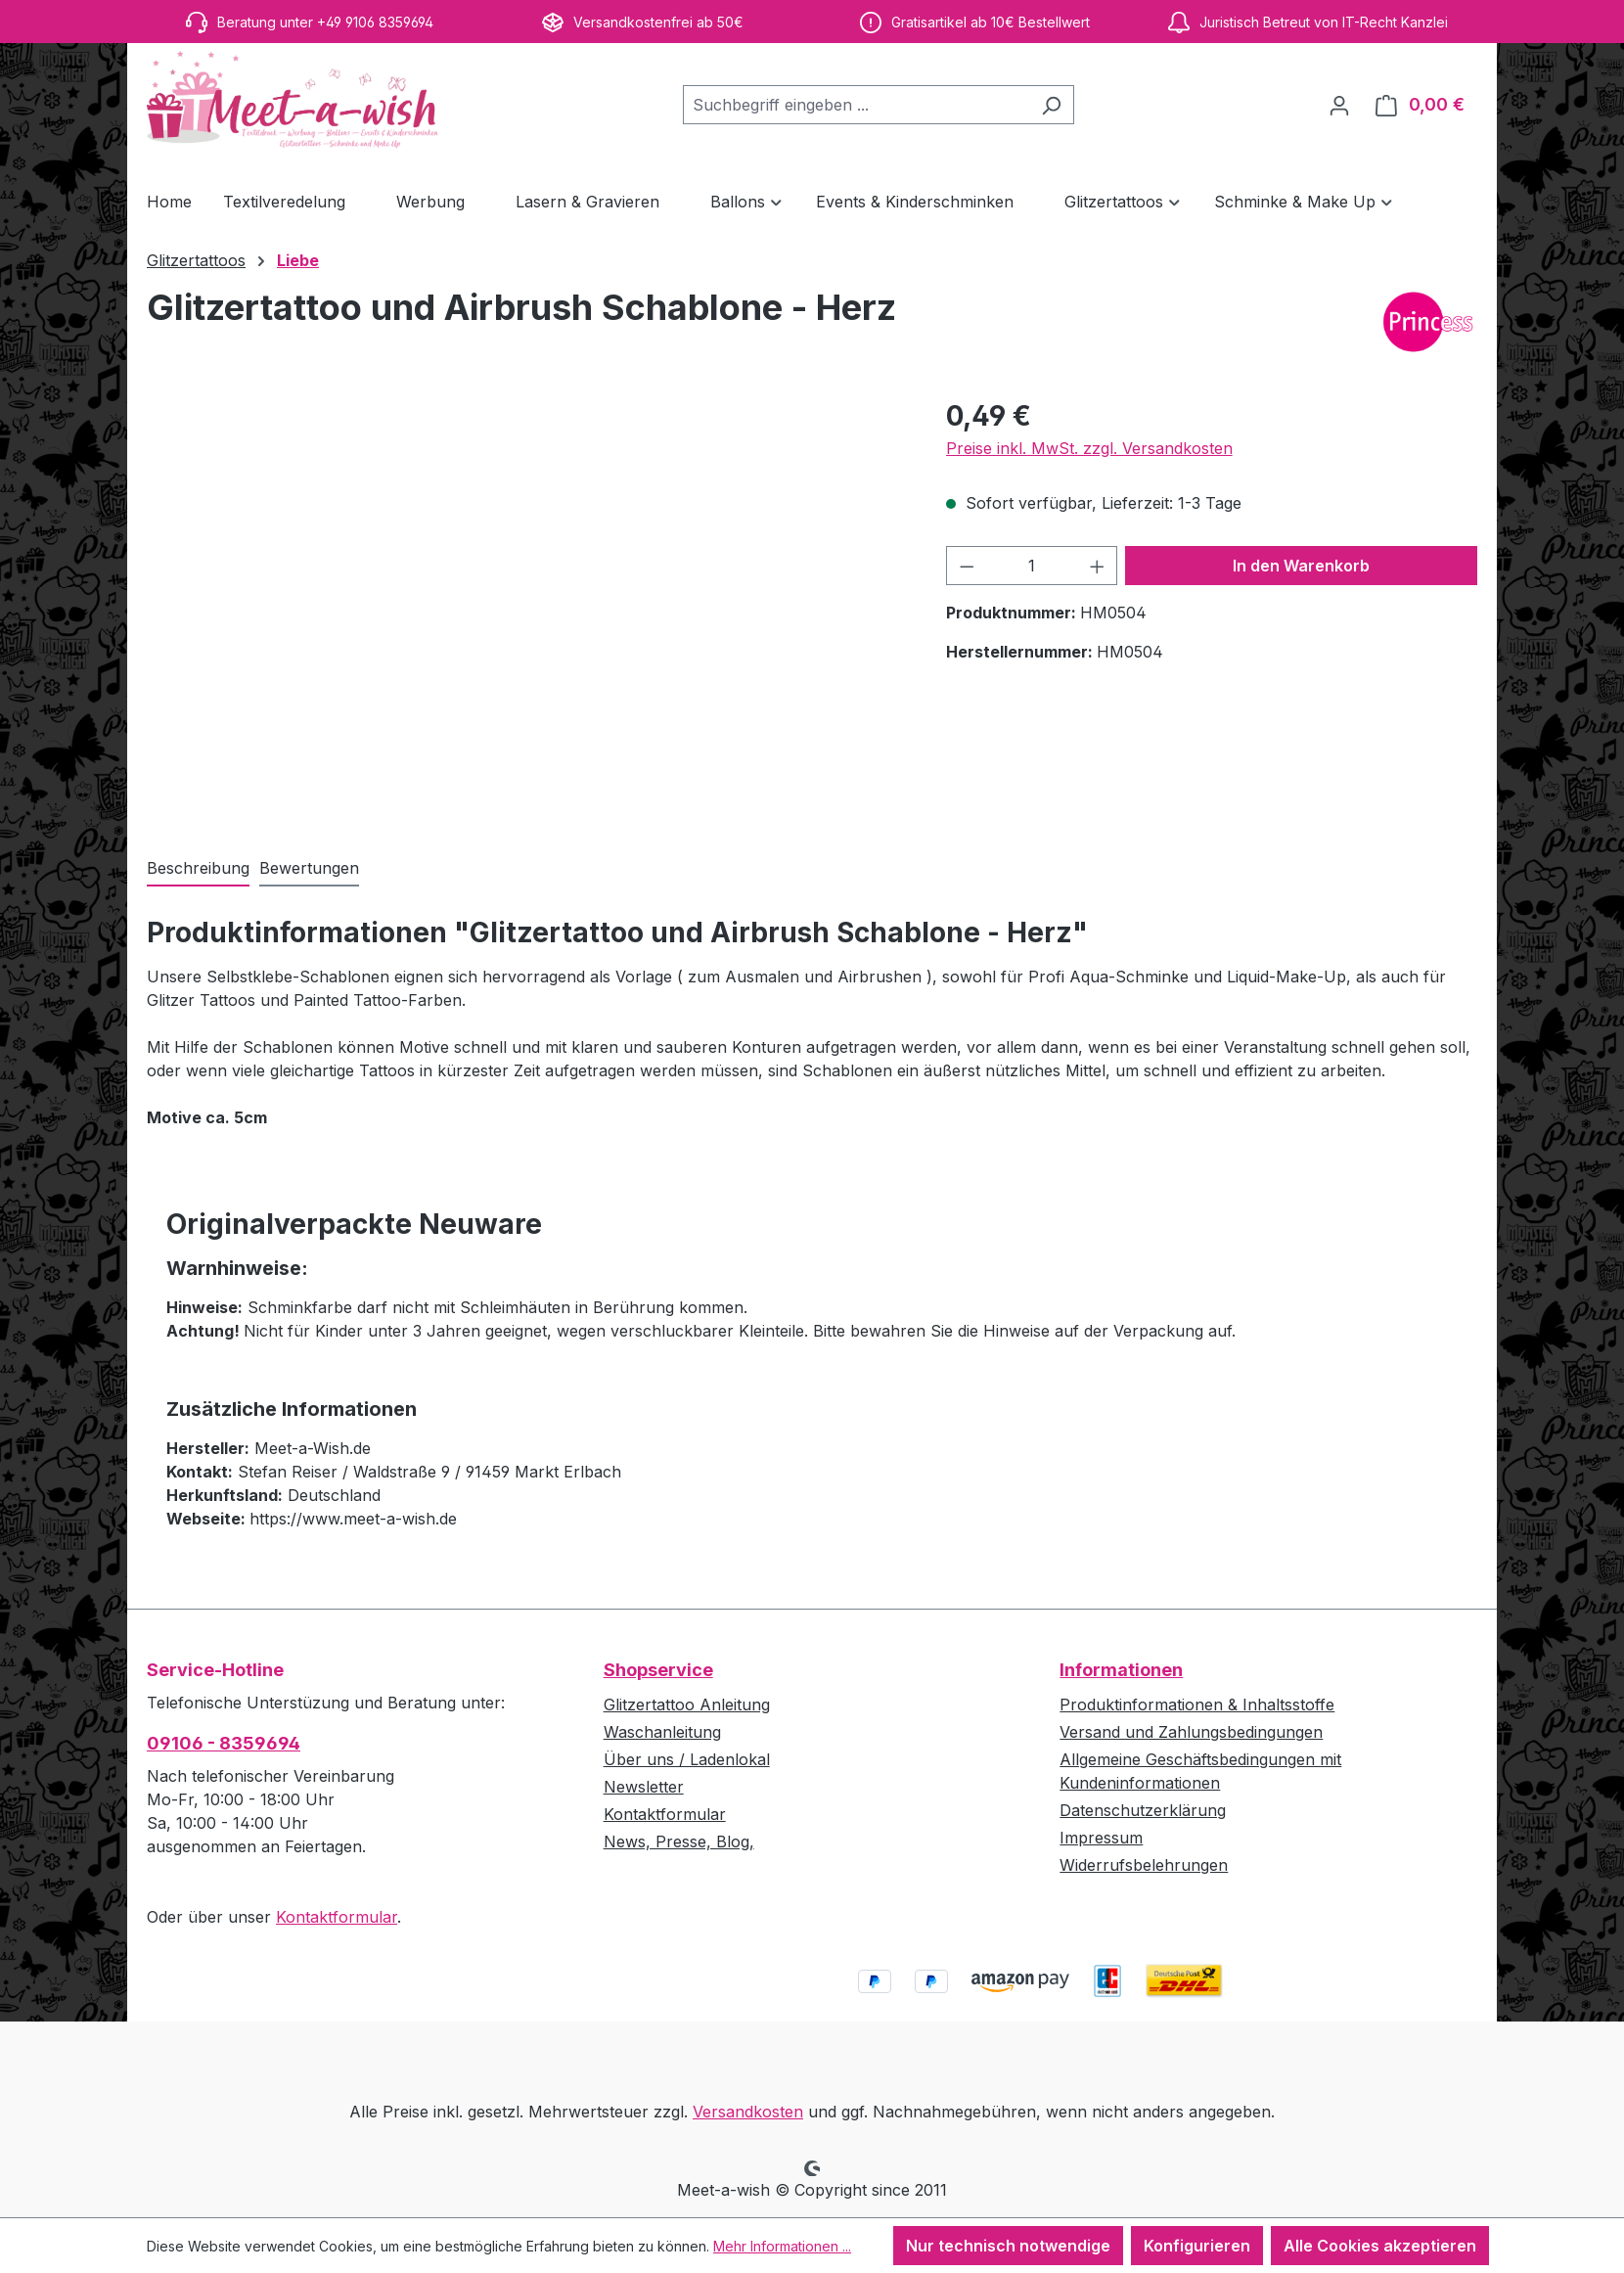  What do you see at coordinates (1089, 448) in the screenshot?
I see `Preise inkl. MwSt. zzgl. Versandkosten` at bounding box center [1089, 448].